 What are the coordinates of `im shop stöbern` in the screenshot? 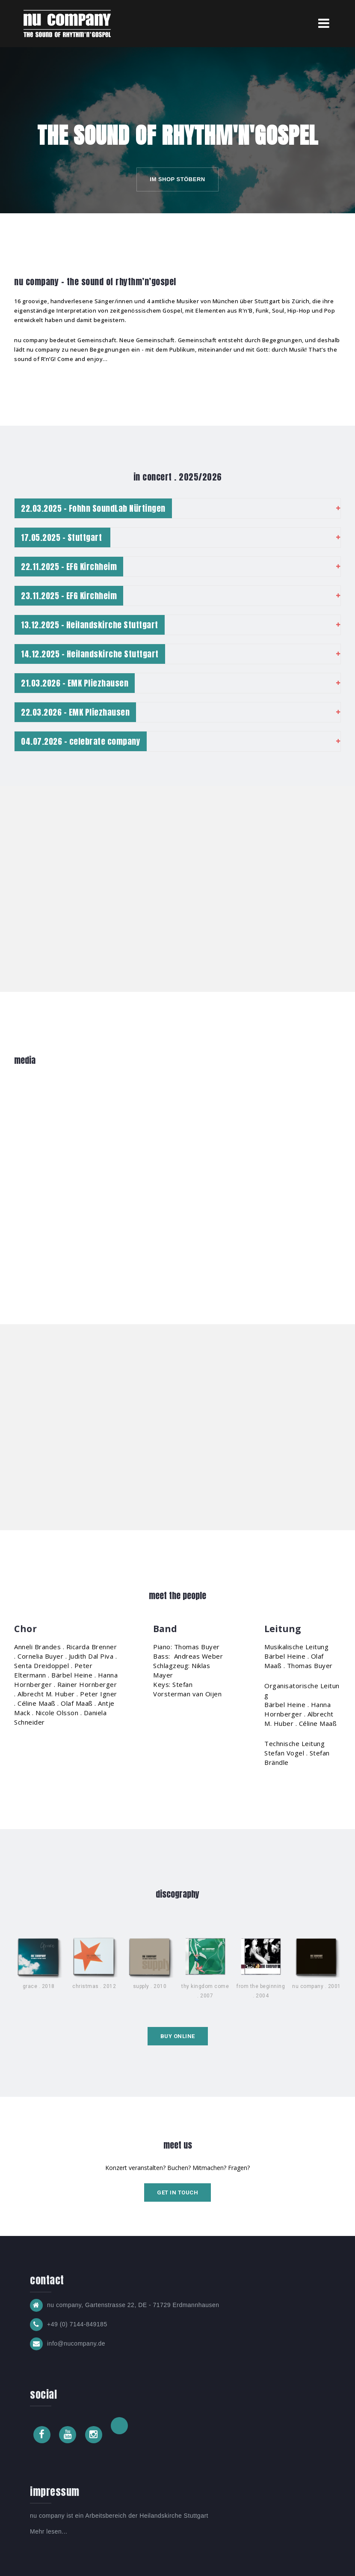 It's located at (177, 179).